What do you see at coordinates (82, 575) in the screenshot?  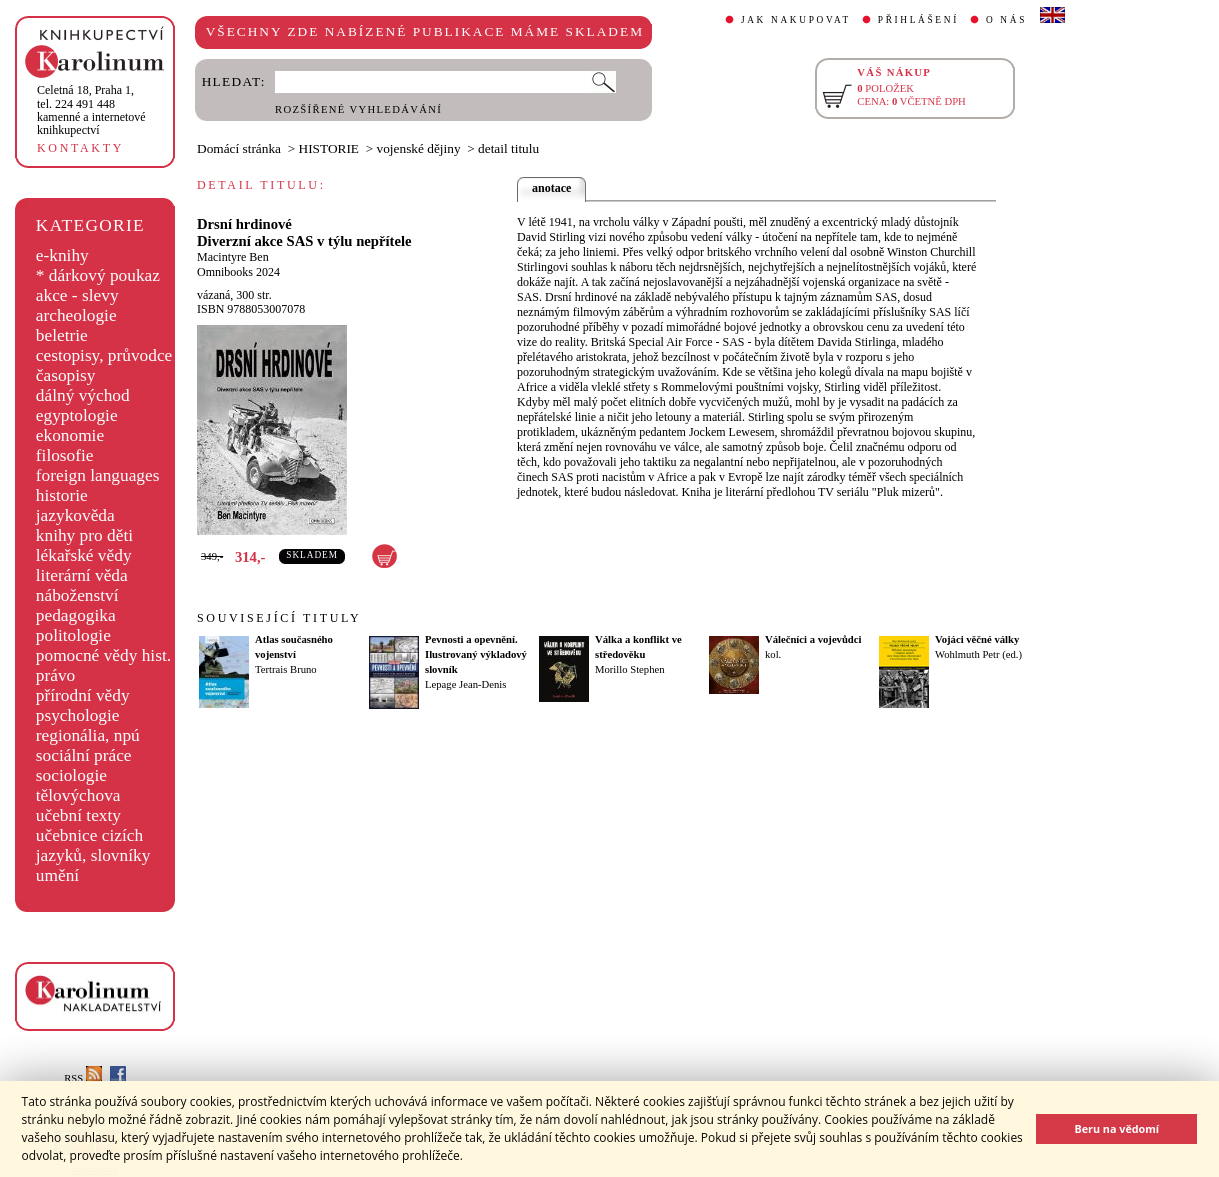 I see `literární věda` at bounding box center [82, 575].